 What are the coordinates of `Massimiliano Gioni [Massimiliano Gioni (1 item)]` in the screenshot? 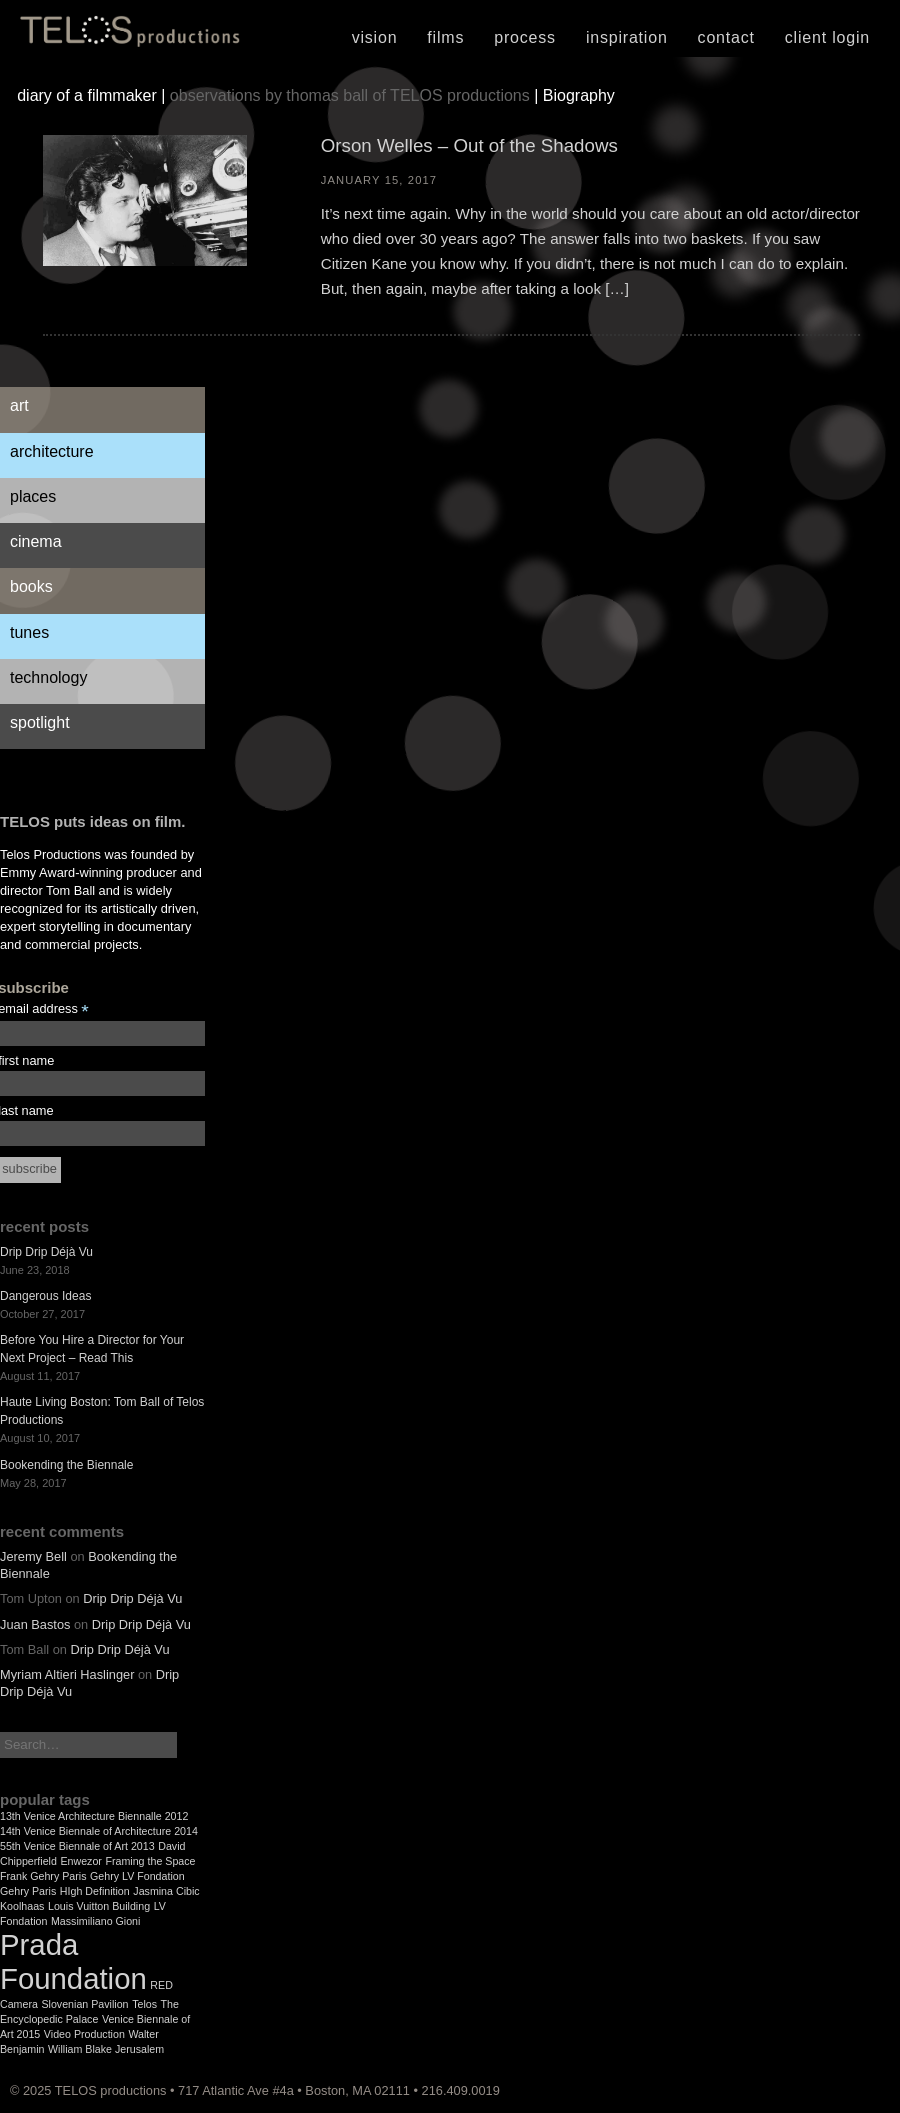 It's located at (95, 1921).